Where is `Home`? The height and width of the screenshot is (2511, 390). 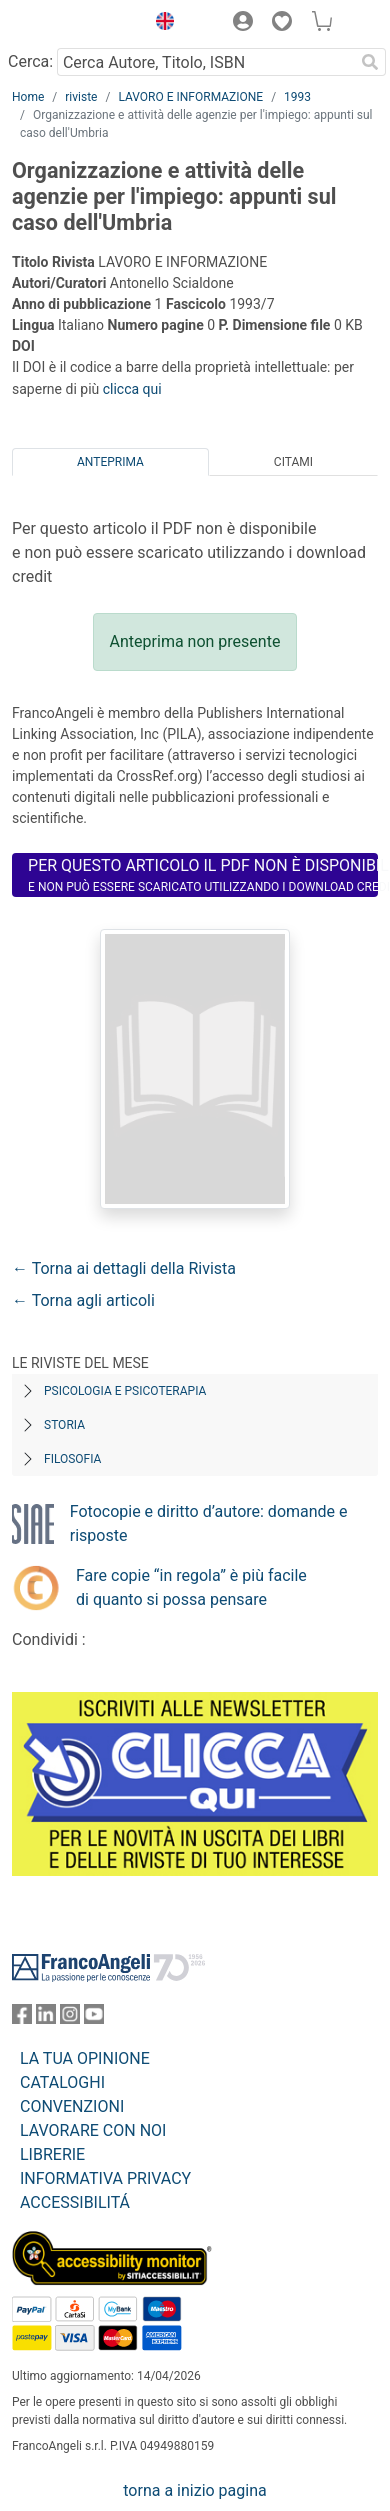
Home is located at coordinates (28, 97).